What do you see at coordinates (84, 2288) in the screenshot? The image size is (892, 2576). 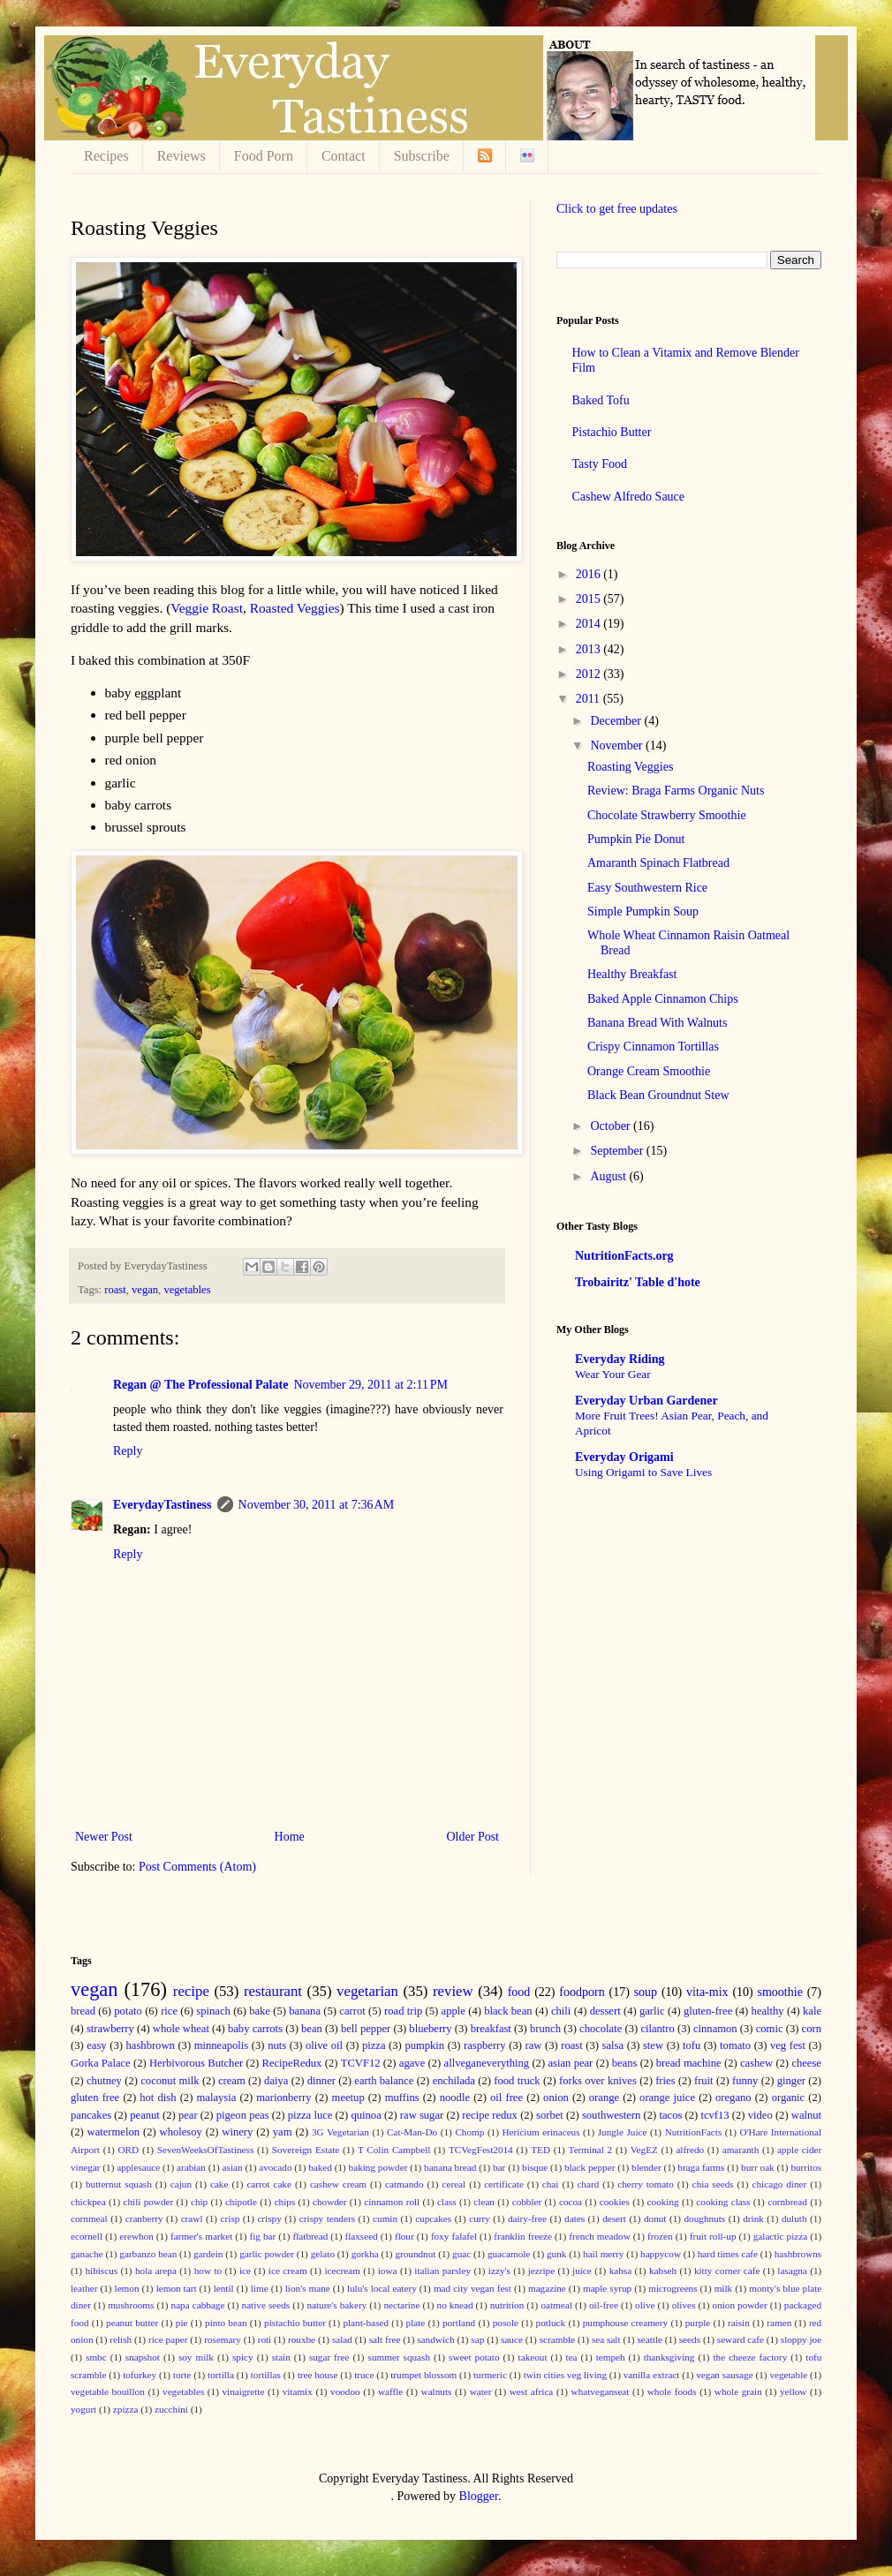 I see `leather` at bounding box center [84, 2288].